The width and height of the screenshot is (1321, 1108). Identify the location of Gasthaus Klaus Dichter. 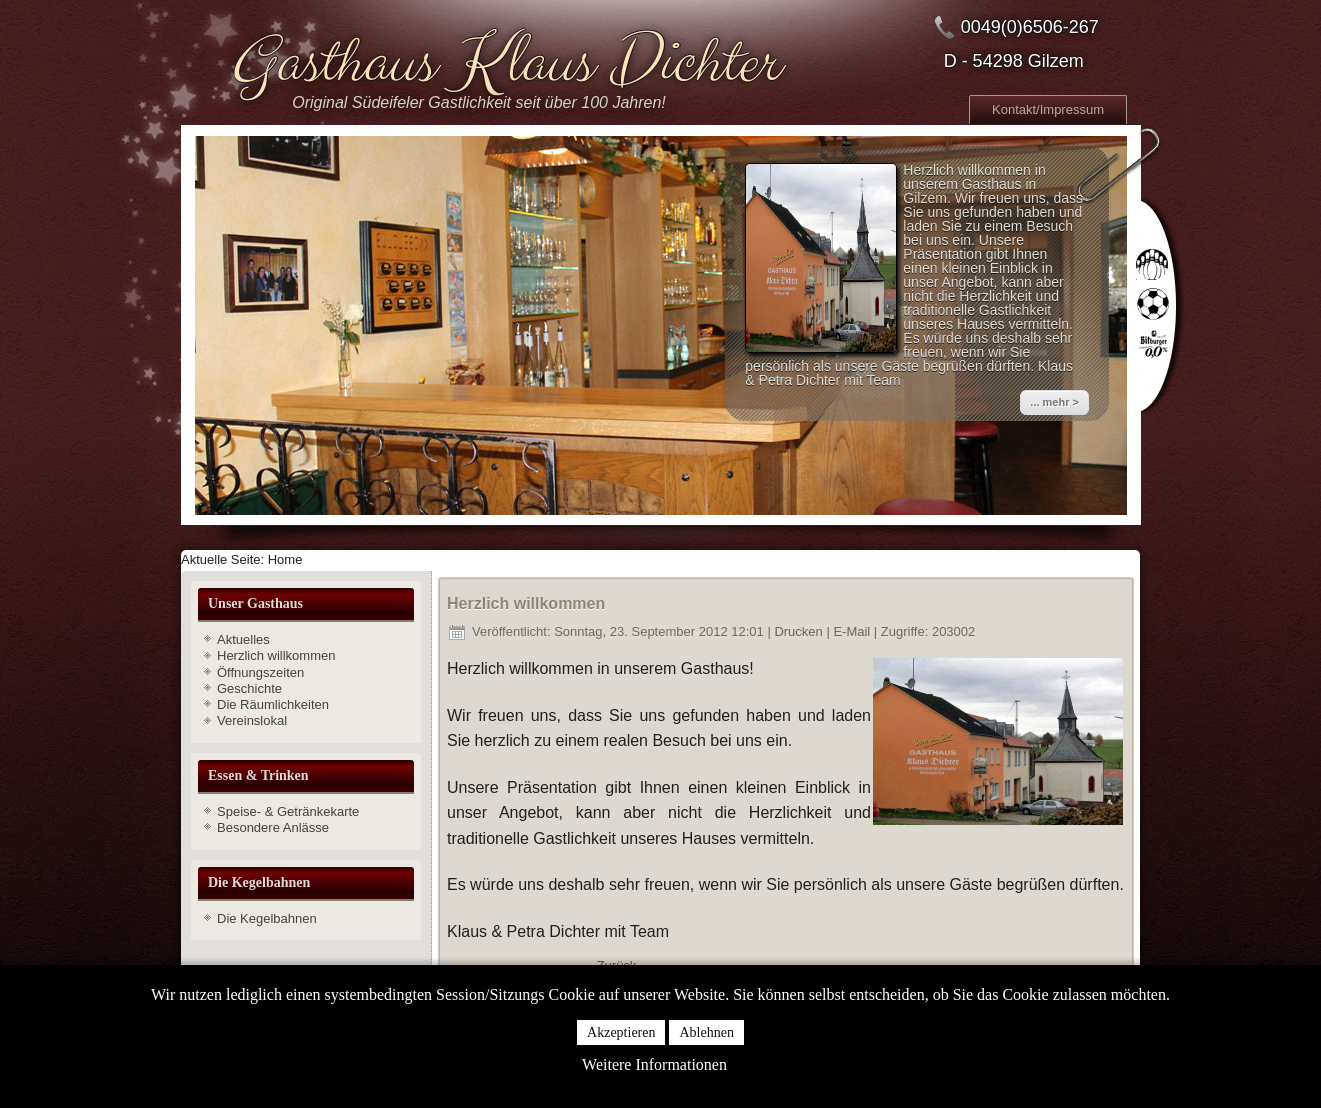
(502, 62).